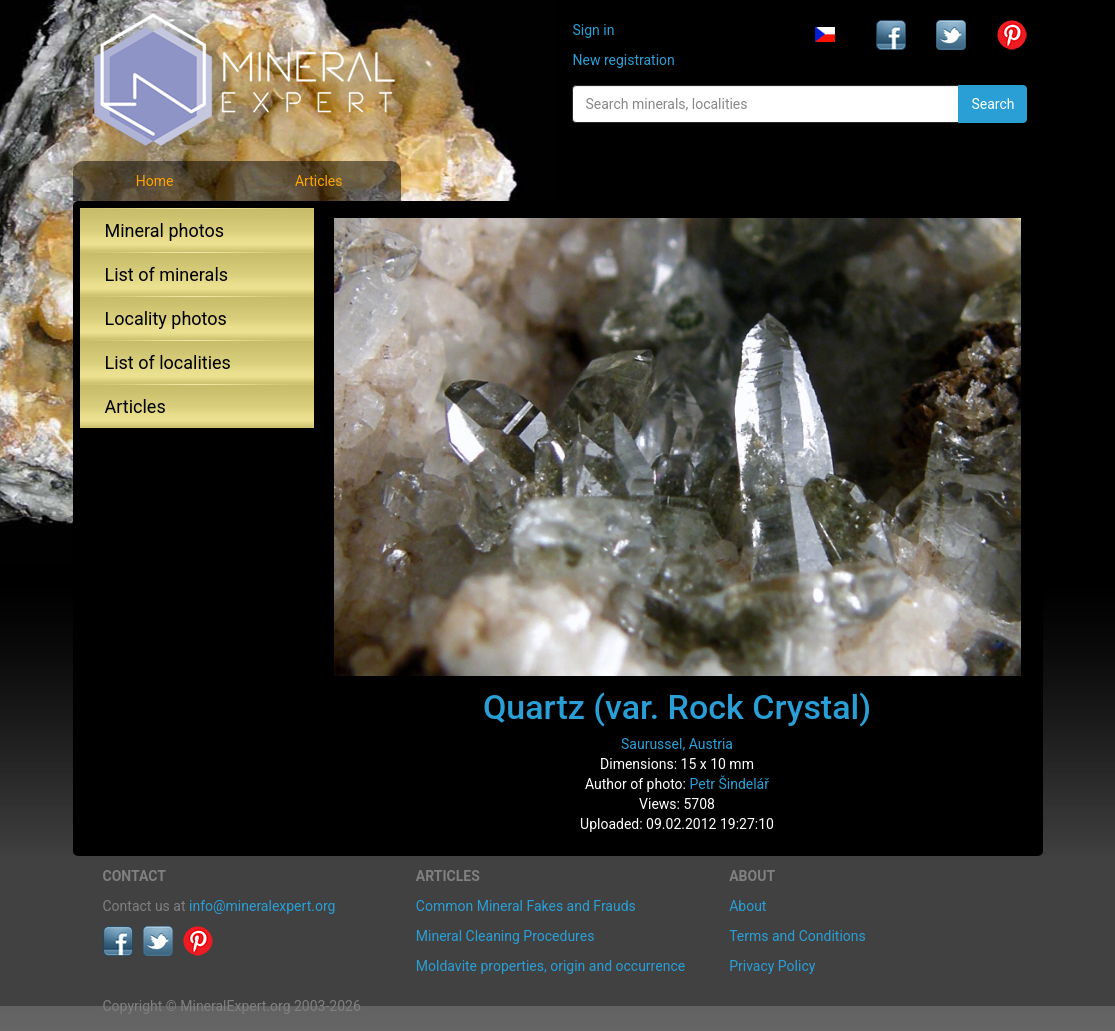  I want to click on Quartz (var. Rock Crystal), so click(677, 707).